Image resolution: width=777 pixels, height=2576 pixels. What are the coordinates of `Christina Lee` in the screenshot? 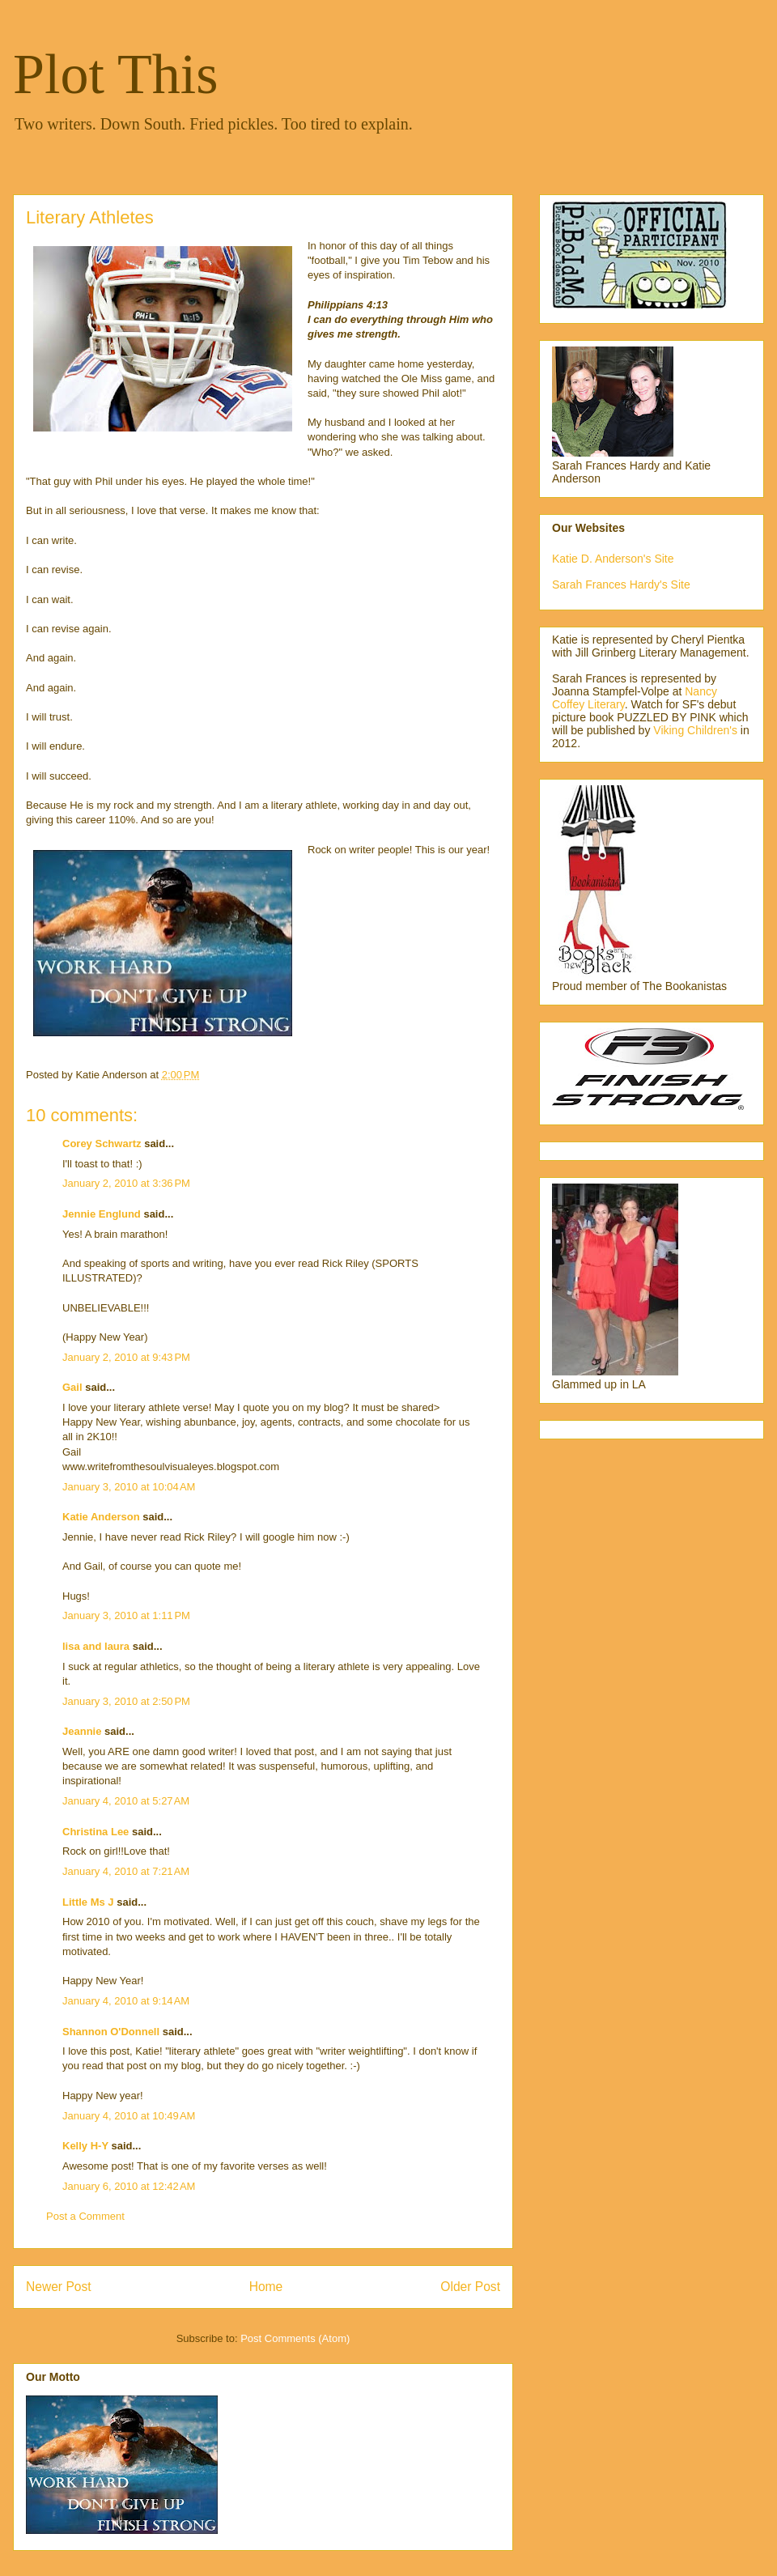 It's located at (95, 1832).